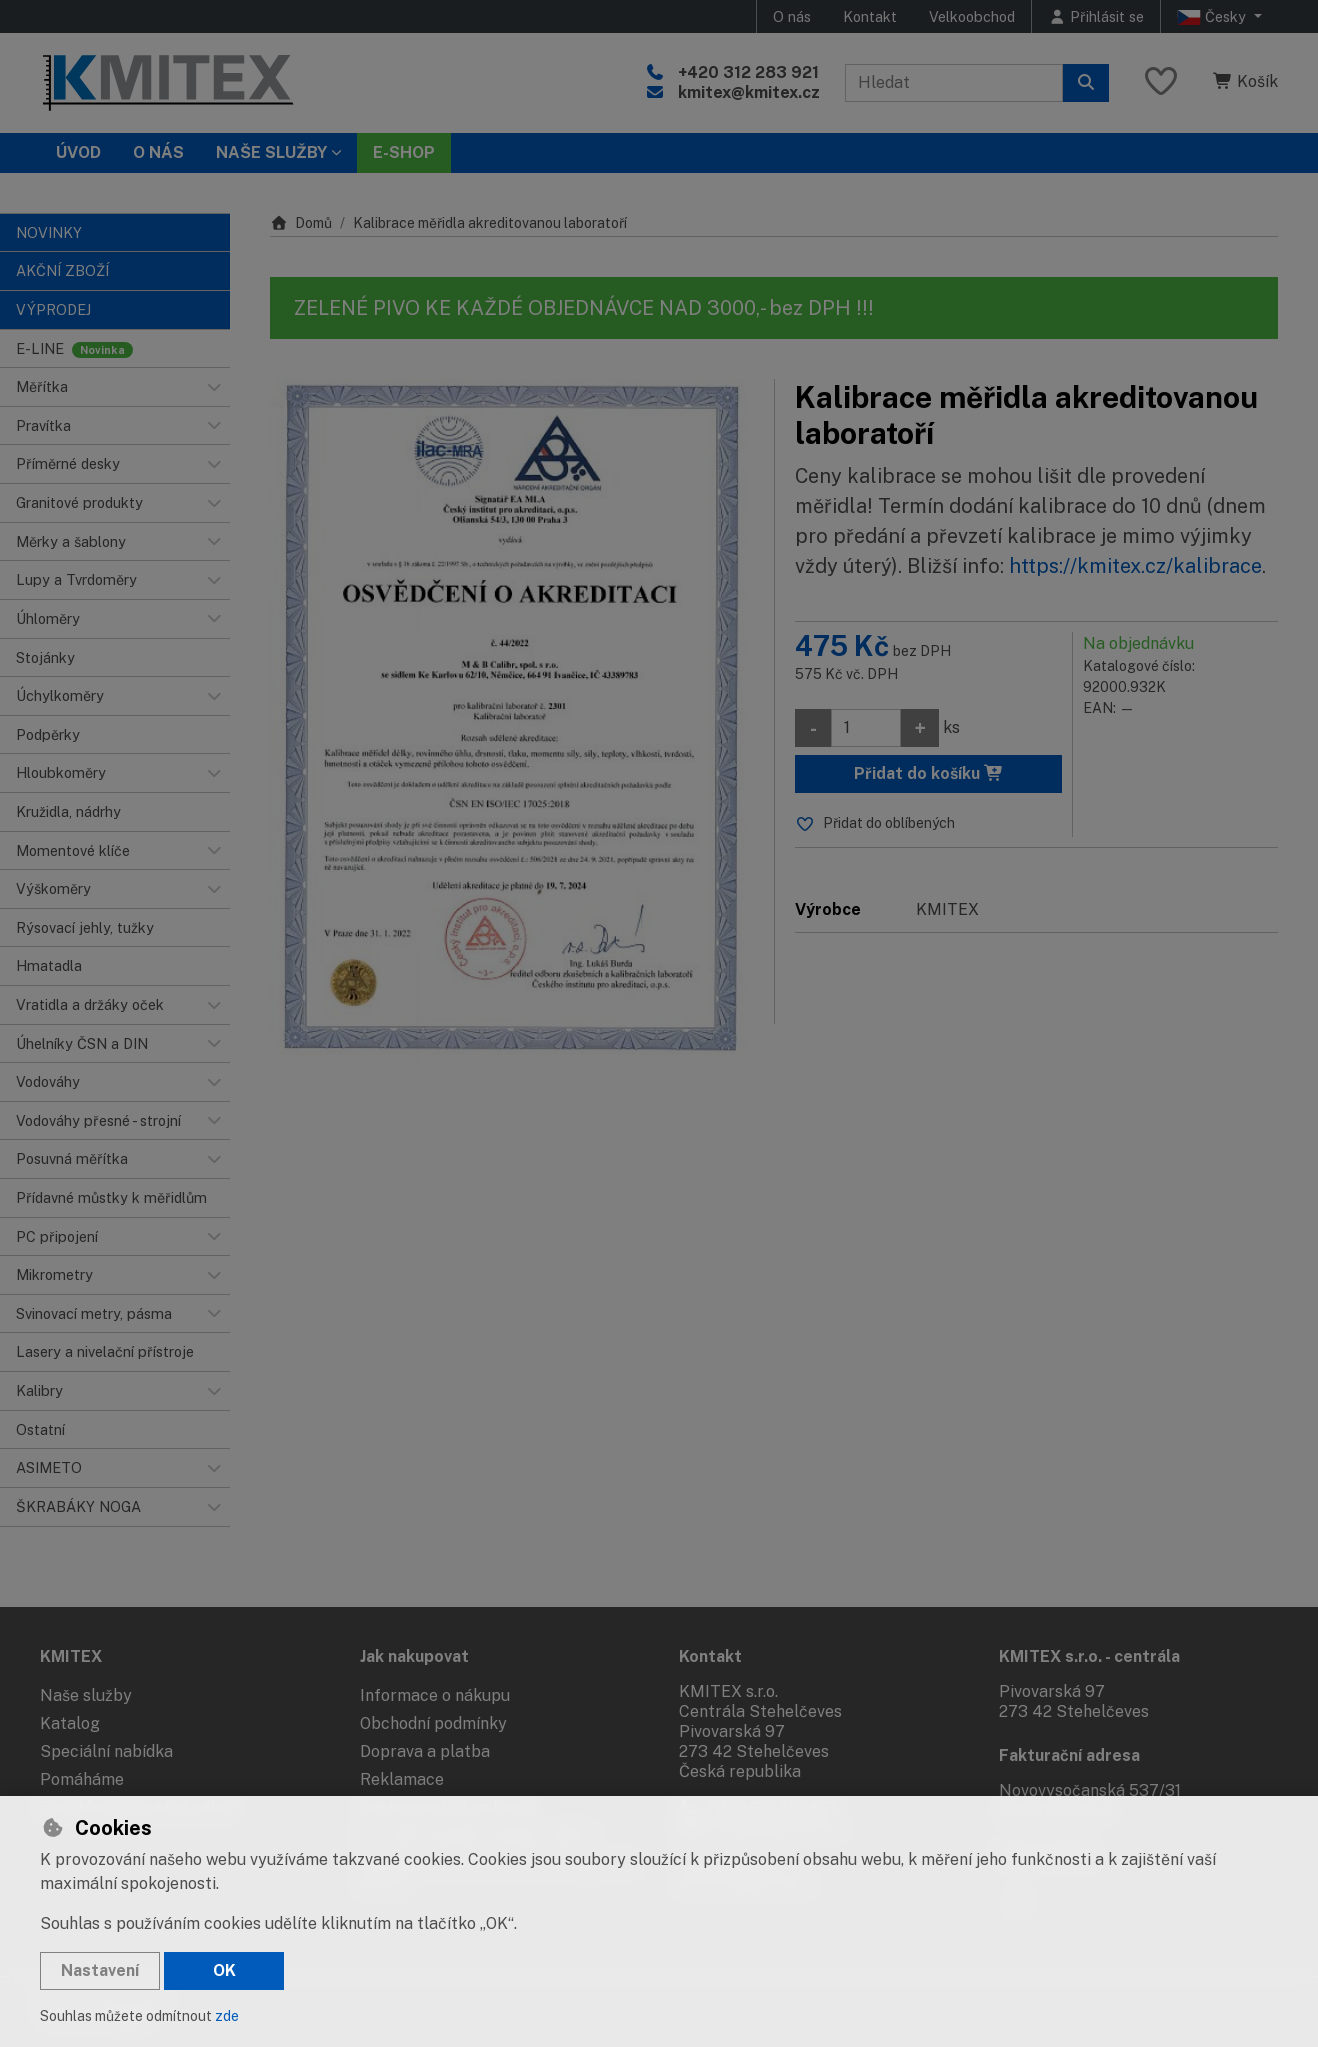 The height and width of the screenshot is (2047, 1318). I want to click on [Oblíbené položky], so click(1161, 82).